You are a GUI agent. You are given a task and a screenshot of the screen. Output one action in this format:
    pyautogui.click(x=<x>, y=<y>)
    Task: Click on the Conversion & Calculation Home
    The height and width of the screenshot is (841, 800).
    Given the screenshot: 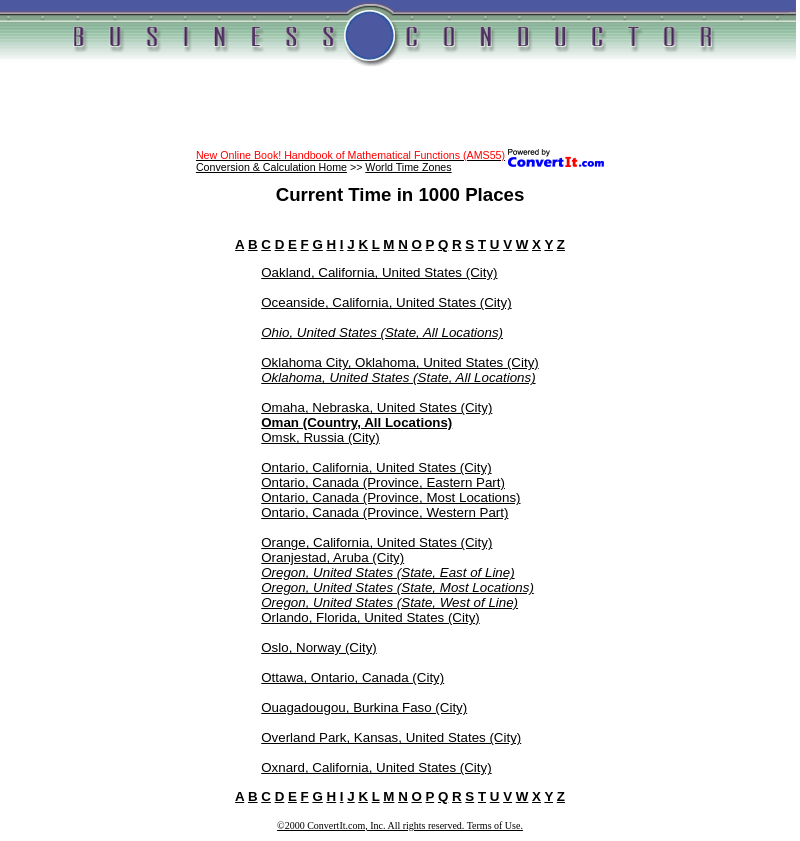 What is the action you would take?
    pyautogui.click(x=271, y=167)
    